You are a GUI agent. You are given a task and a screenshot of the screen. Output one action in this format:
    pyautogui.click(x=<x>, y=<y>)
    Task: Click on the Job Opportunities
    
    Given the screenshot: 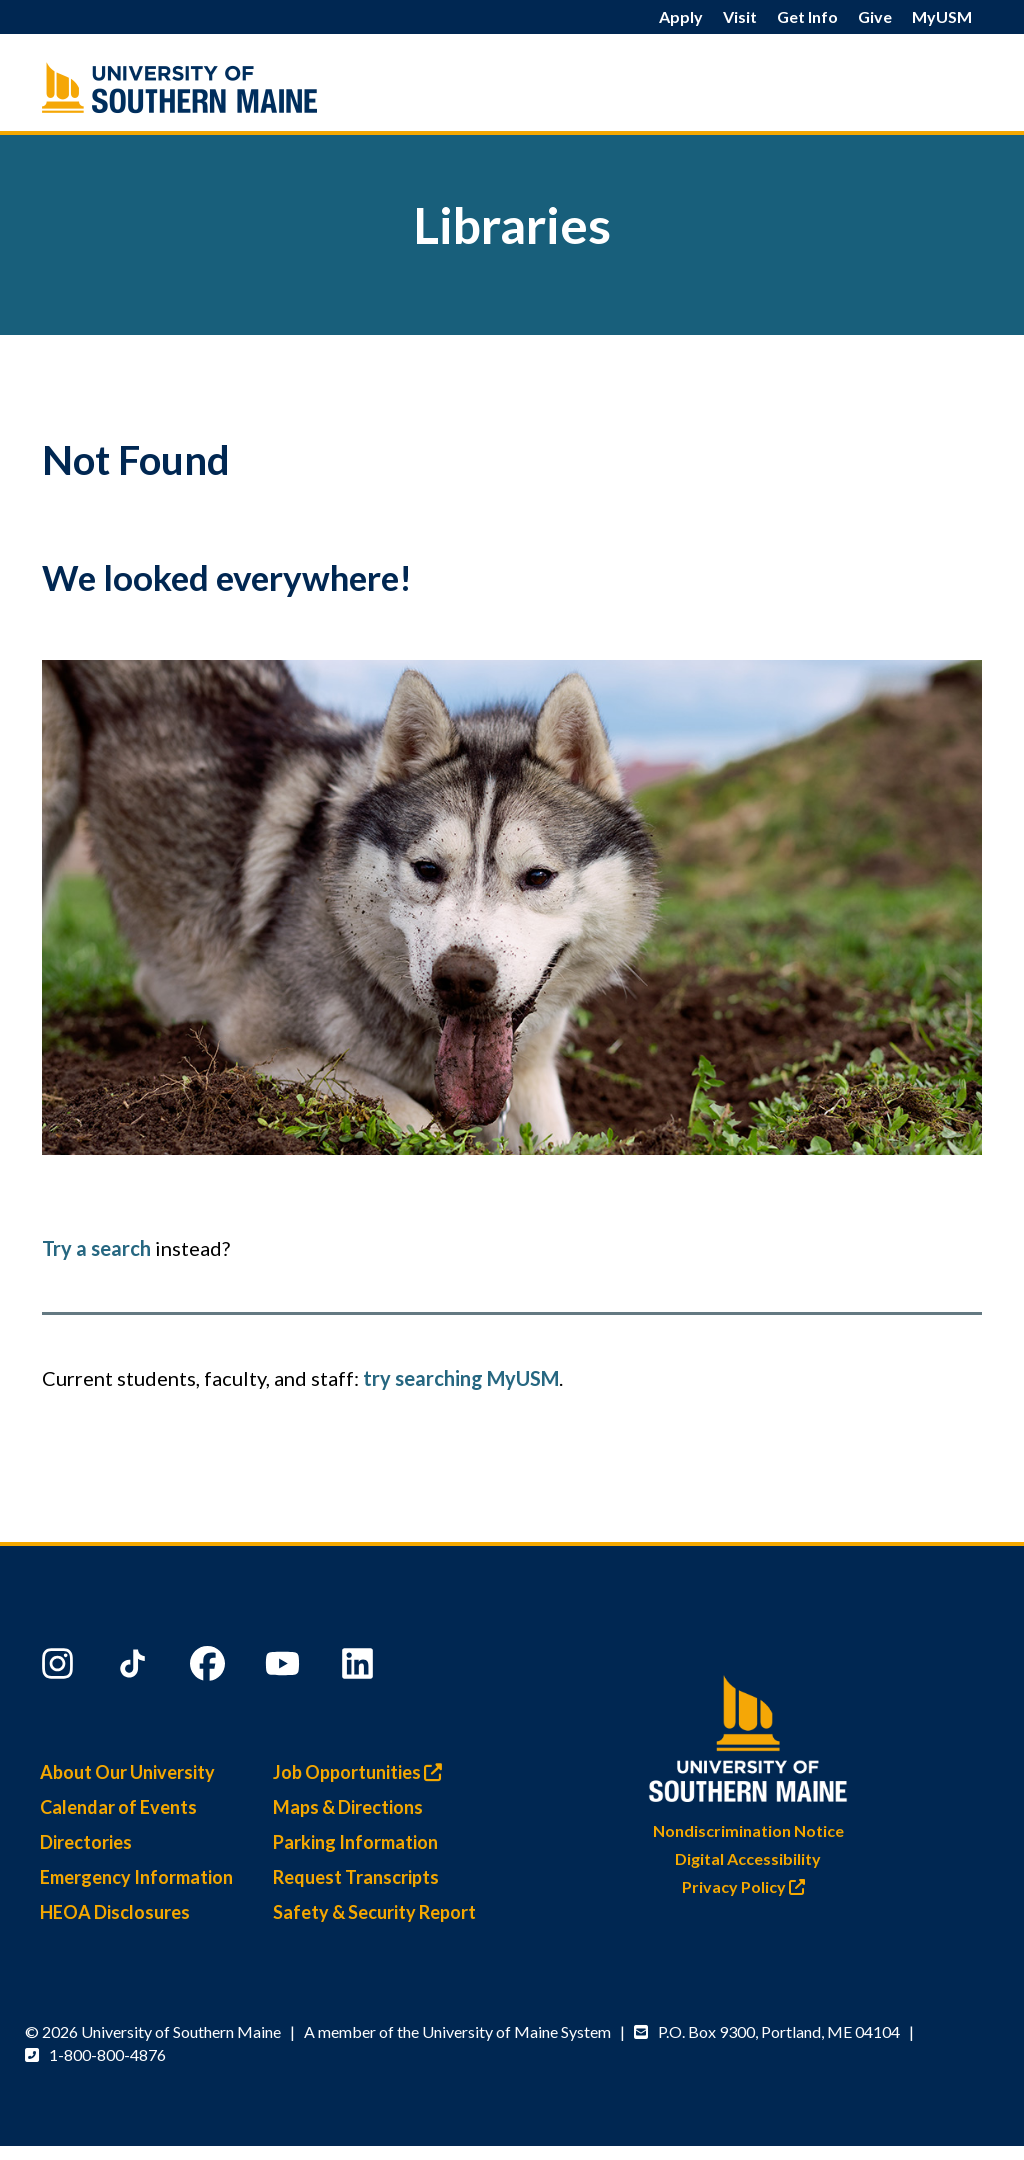 What is the action you would take?
    pyautogui.click(x=362, y=1772)
    